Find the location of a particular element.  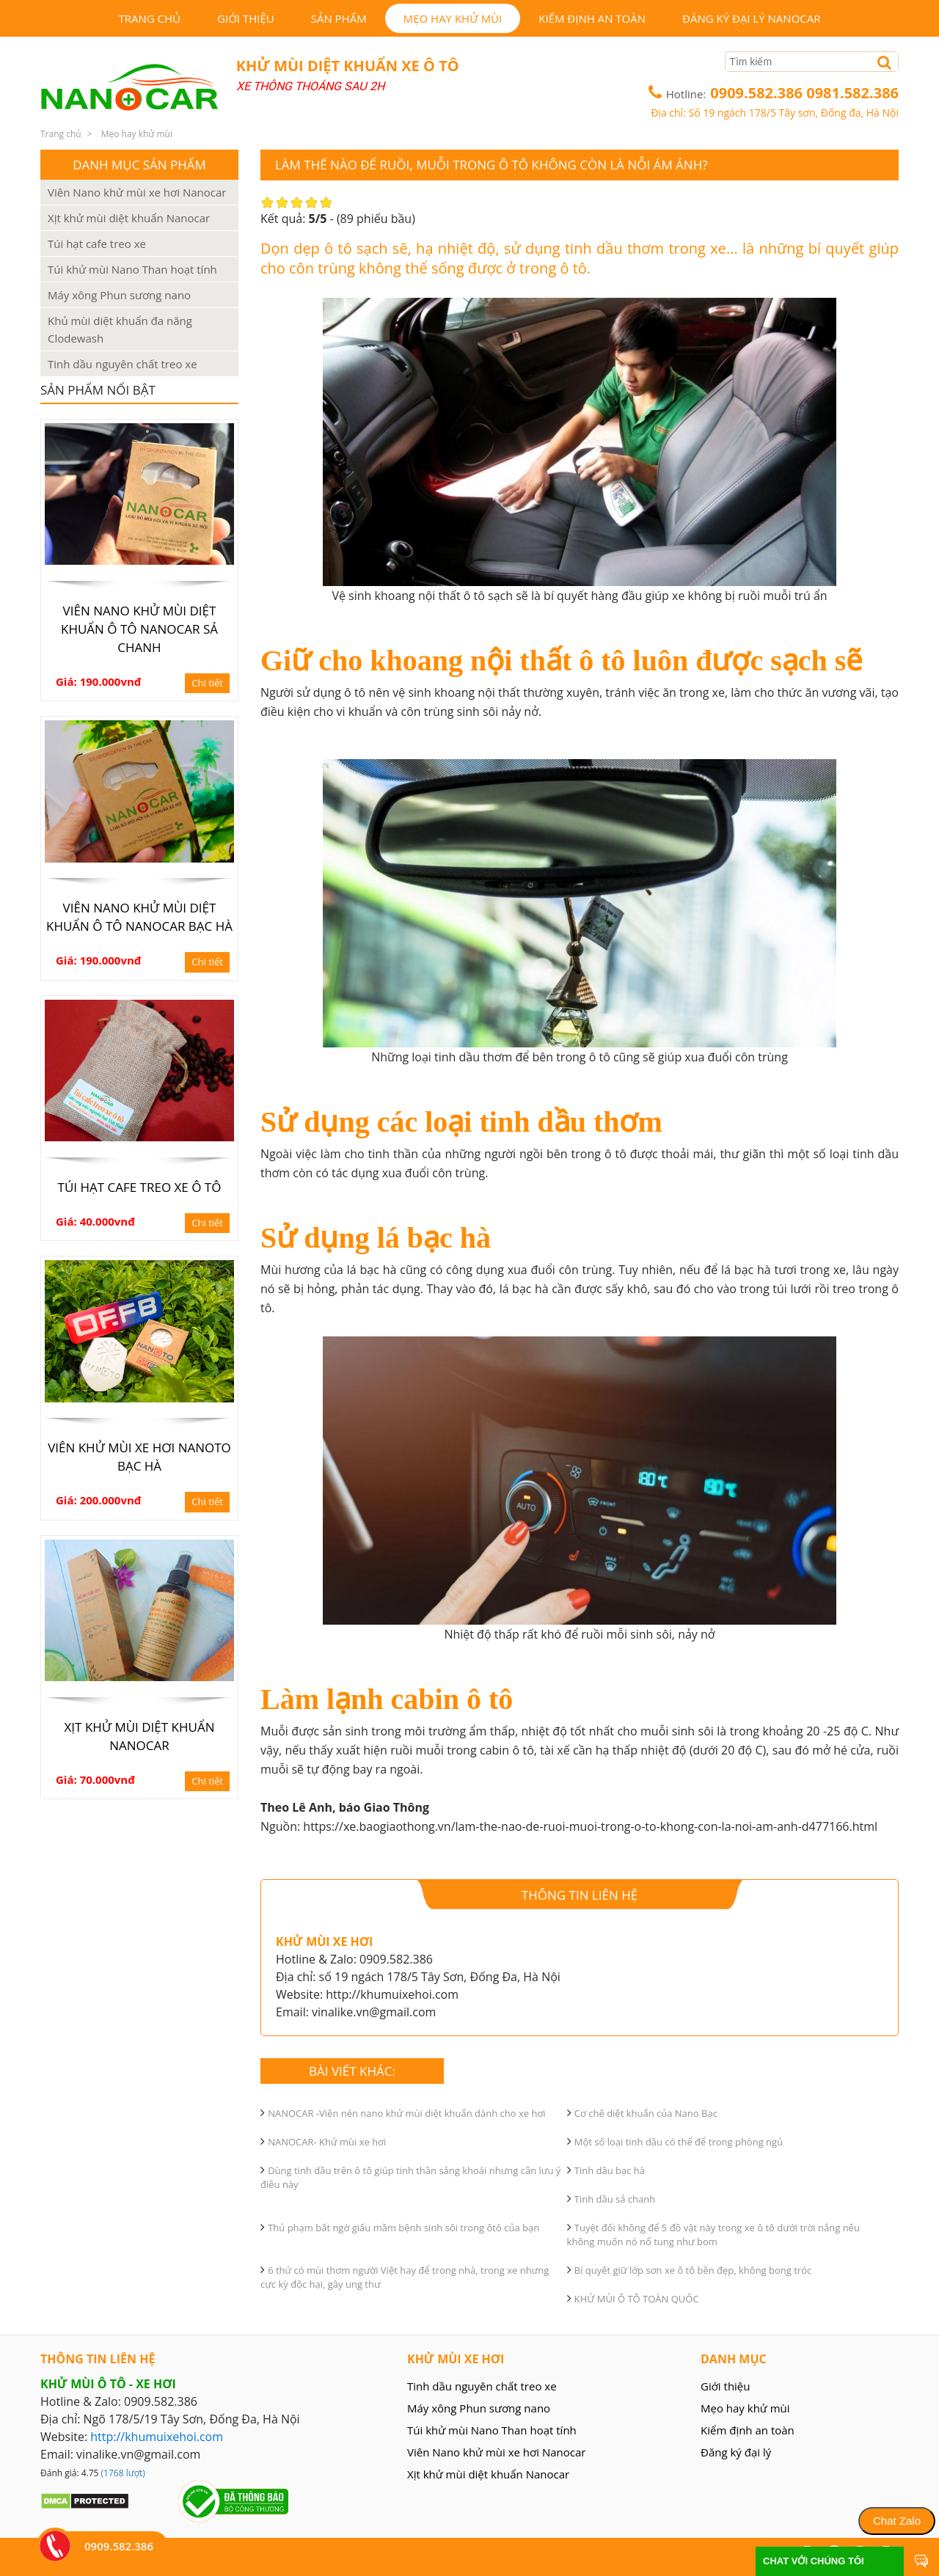

http://khumuixehoi.com is located at coordinates (156, 2437).